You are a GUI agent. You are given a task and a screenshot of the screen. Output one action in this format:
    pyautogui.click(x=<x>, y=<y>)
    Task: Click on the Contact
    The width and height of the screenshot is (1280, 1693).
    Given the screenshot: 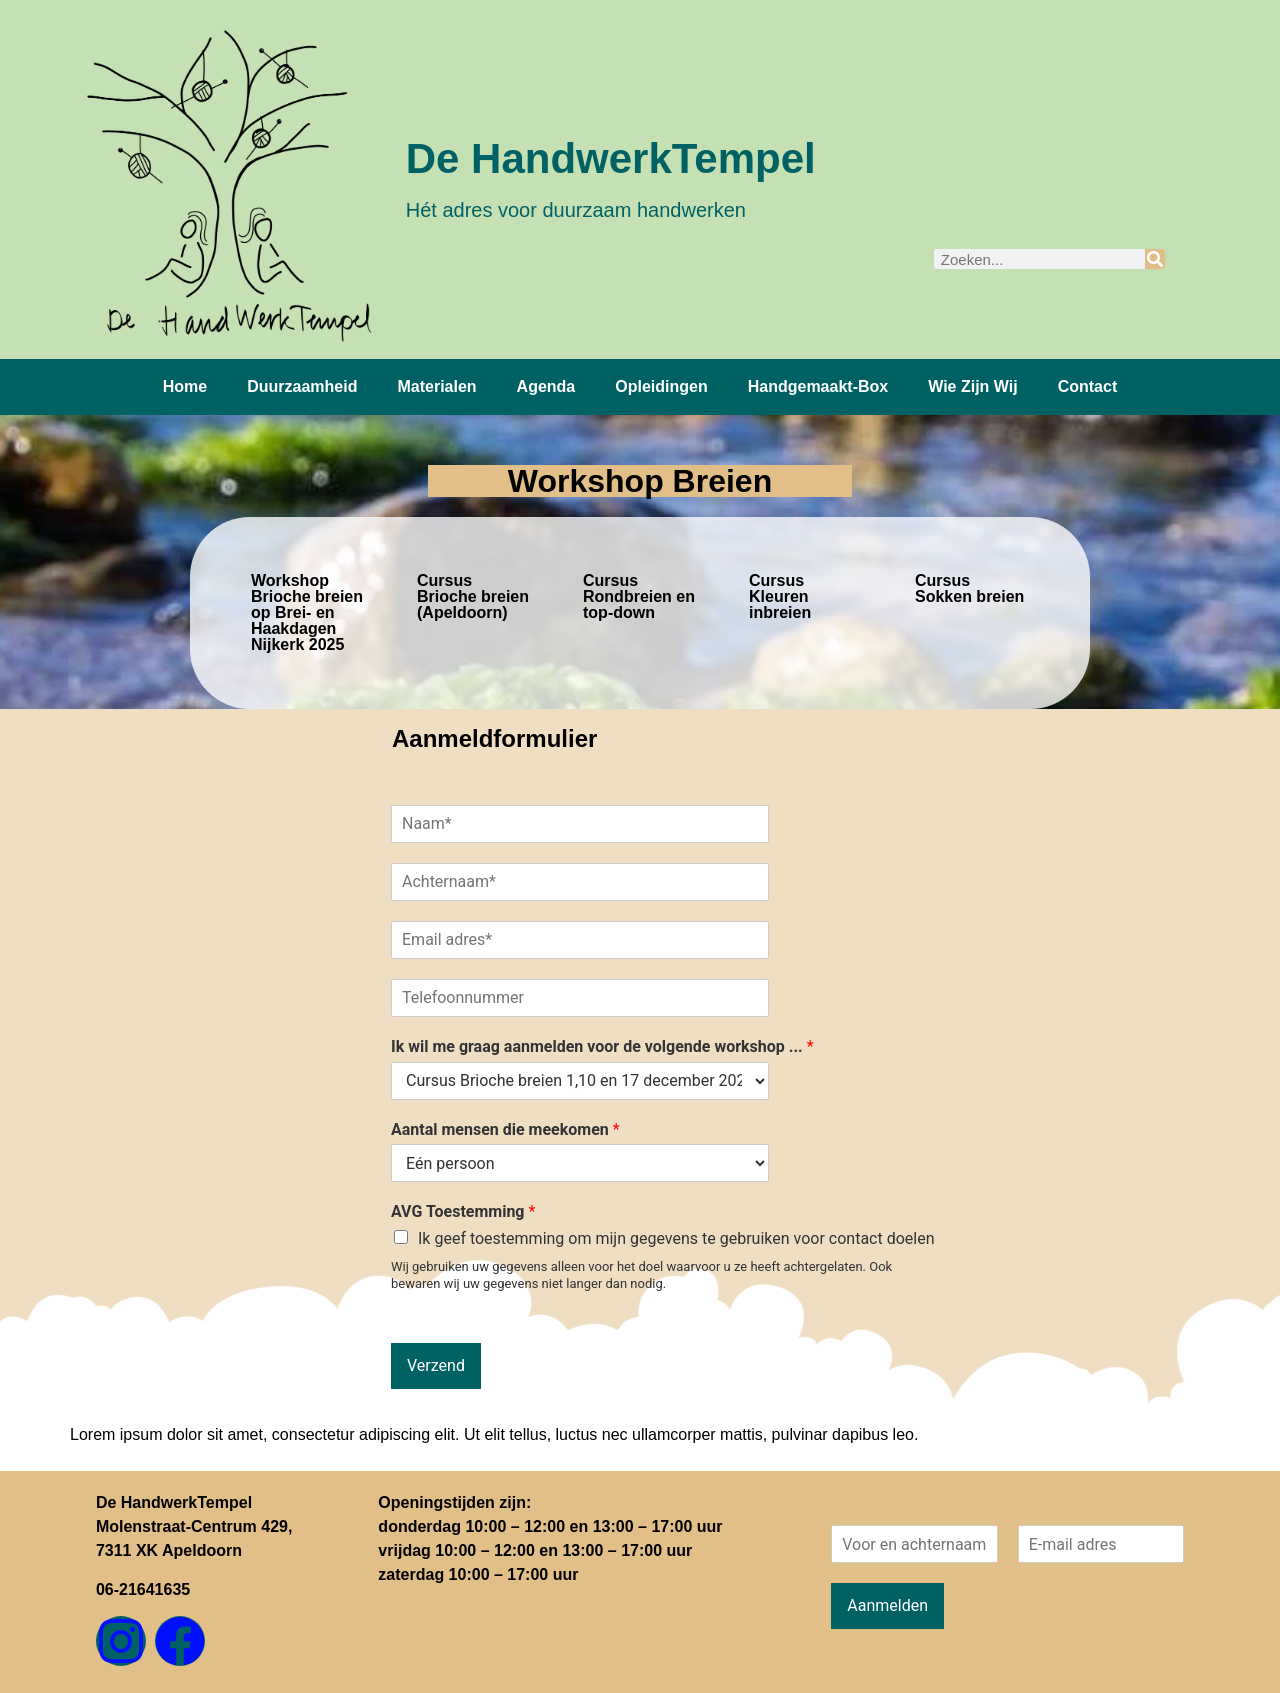 What is the action you would take?
    pyautogui.click(x=1088, y=386)
    